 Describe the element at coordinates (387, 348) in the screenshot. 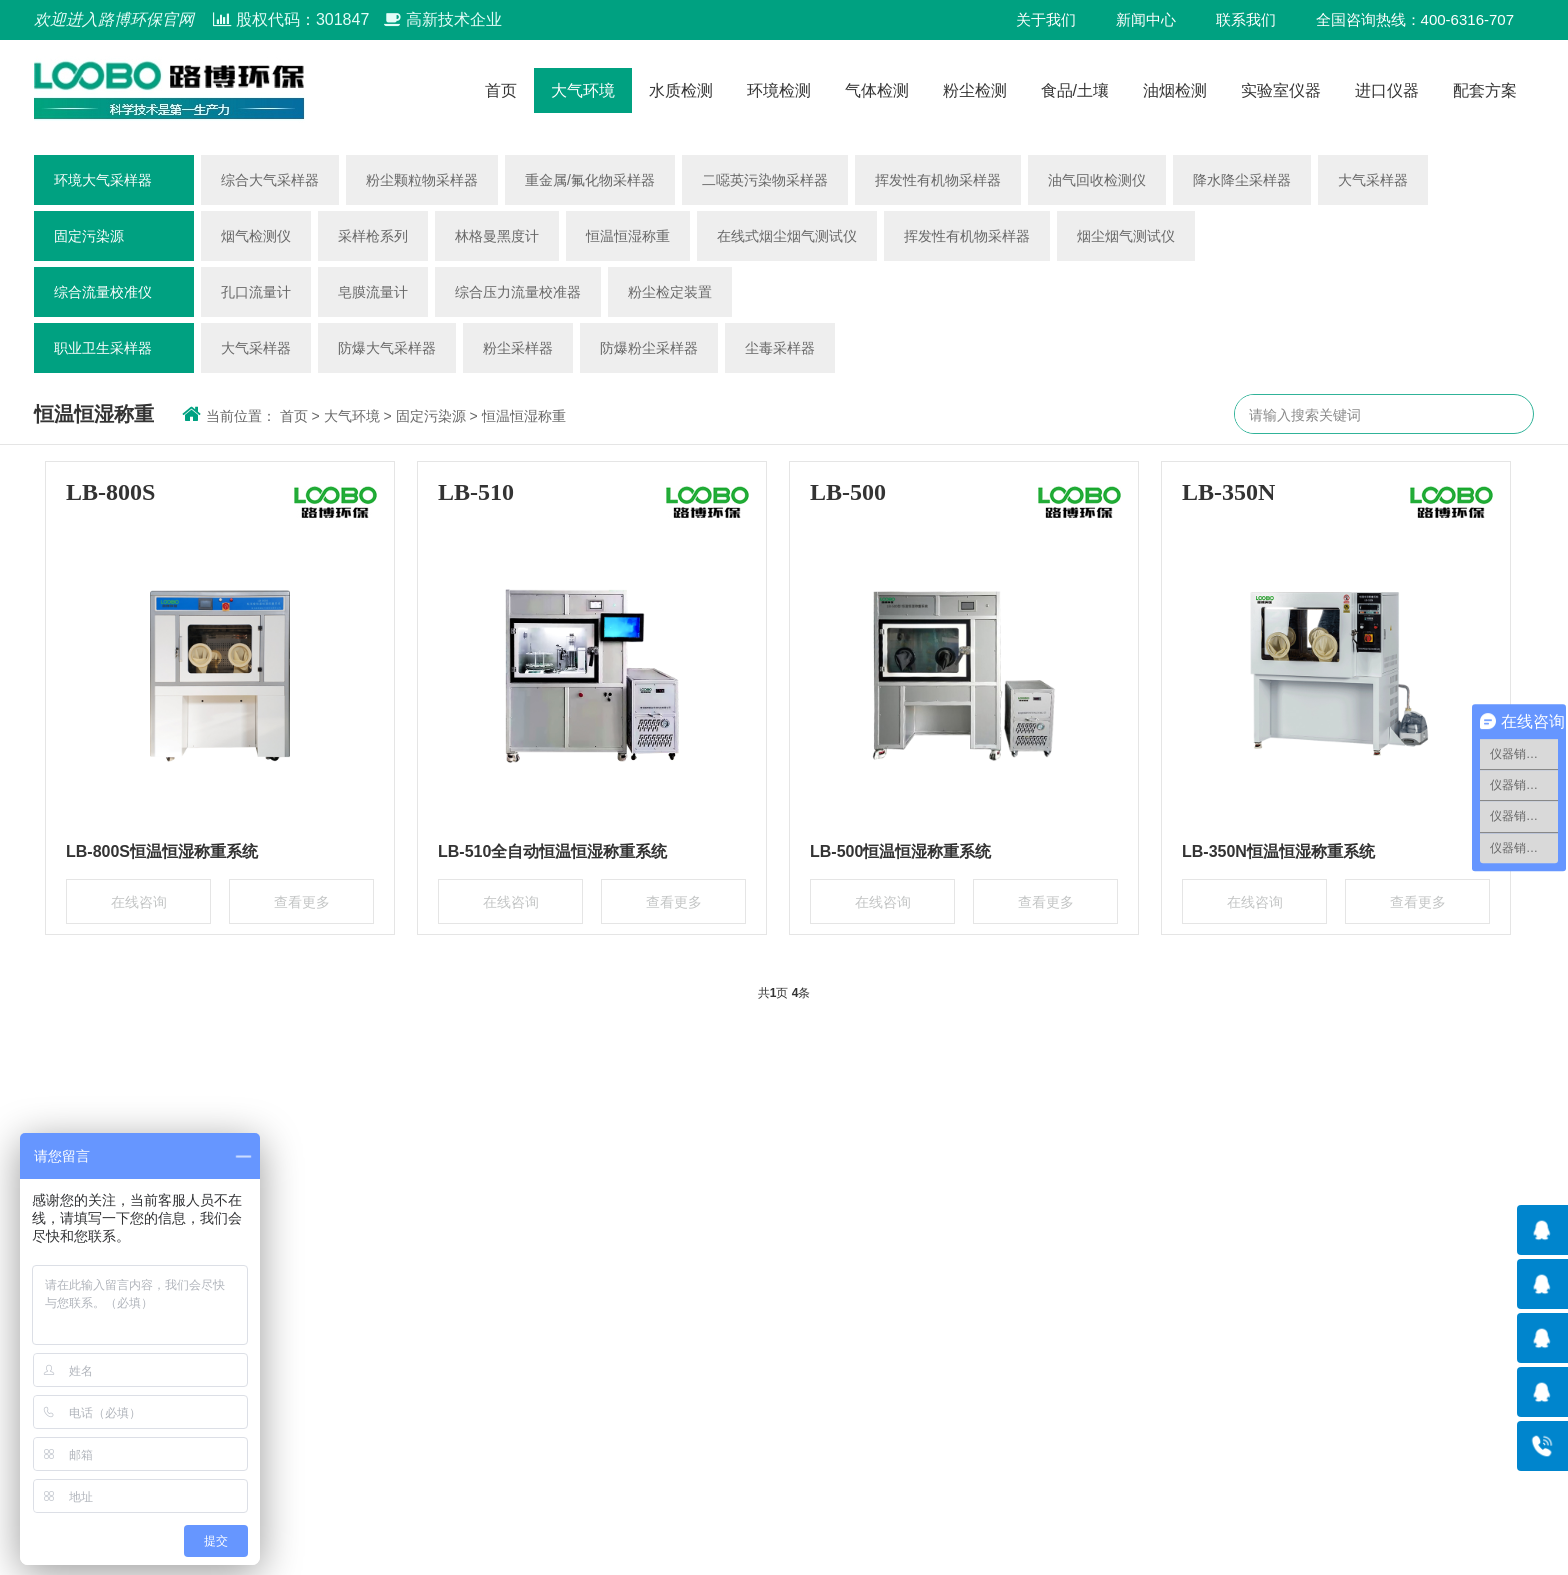

I see `防爆大气采样器` at that location.